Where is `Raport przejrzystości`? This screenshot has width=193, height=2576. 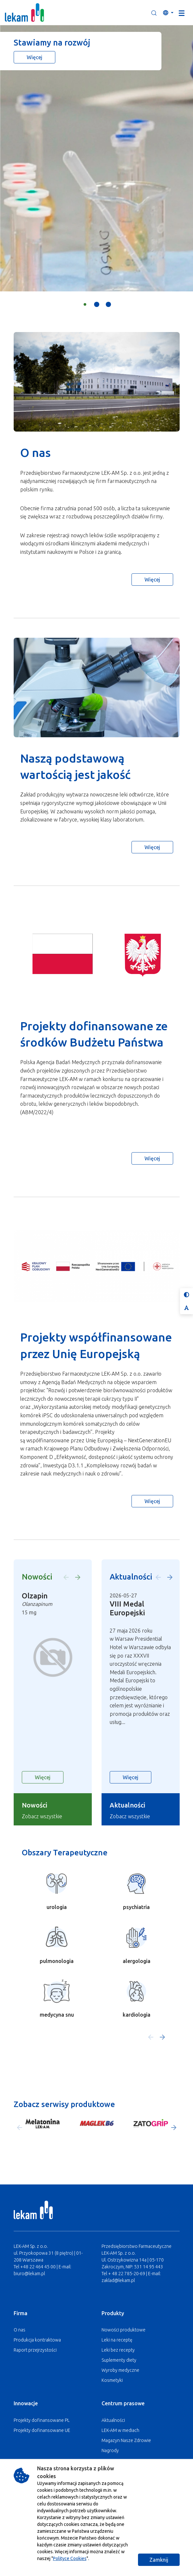 Raport przejrzystości is located at coordinates (35, 2350).